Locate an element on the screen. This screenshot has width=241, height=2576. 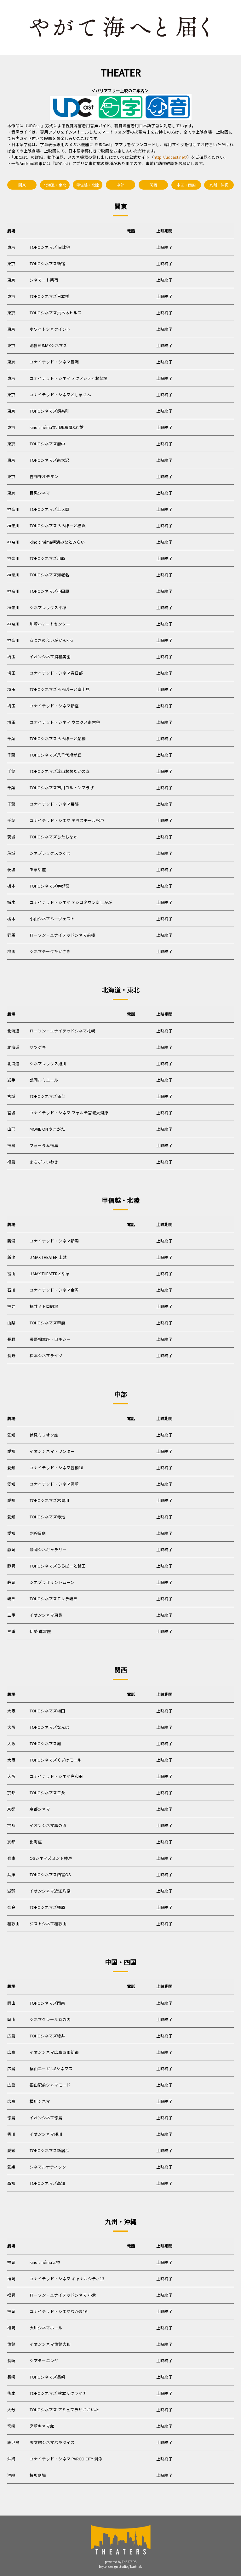
池袋HUMAXシネマズ is located at coordinates (48, 345).